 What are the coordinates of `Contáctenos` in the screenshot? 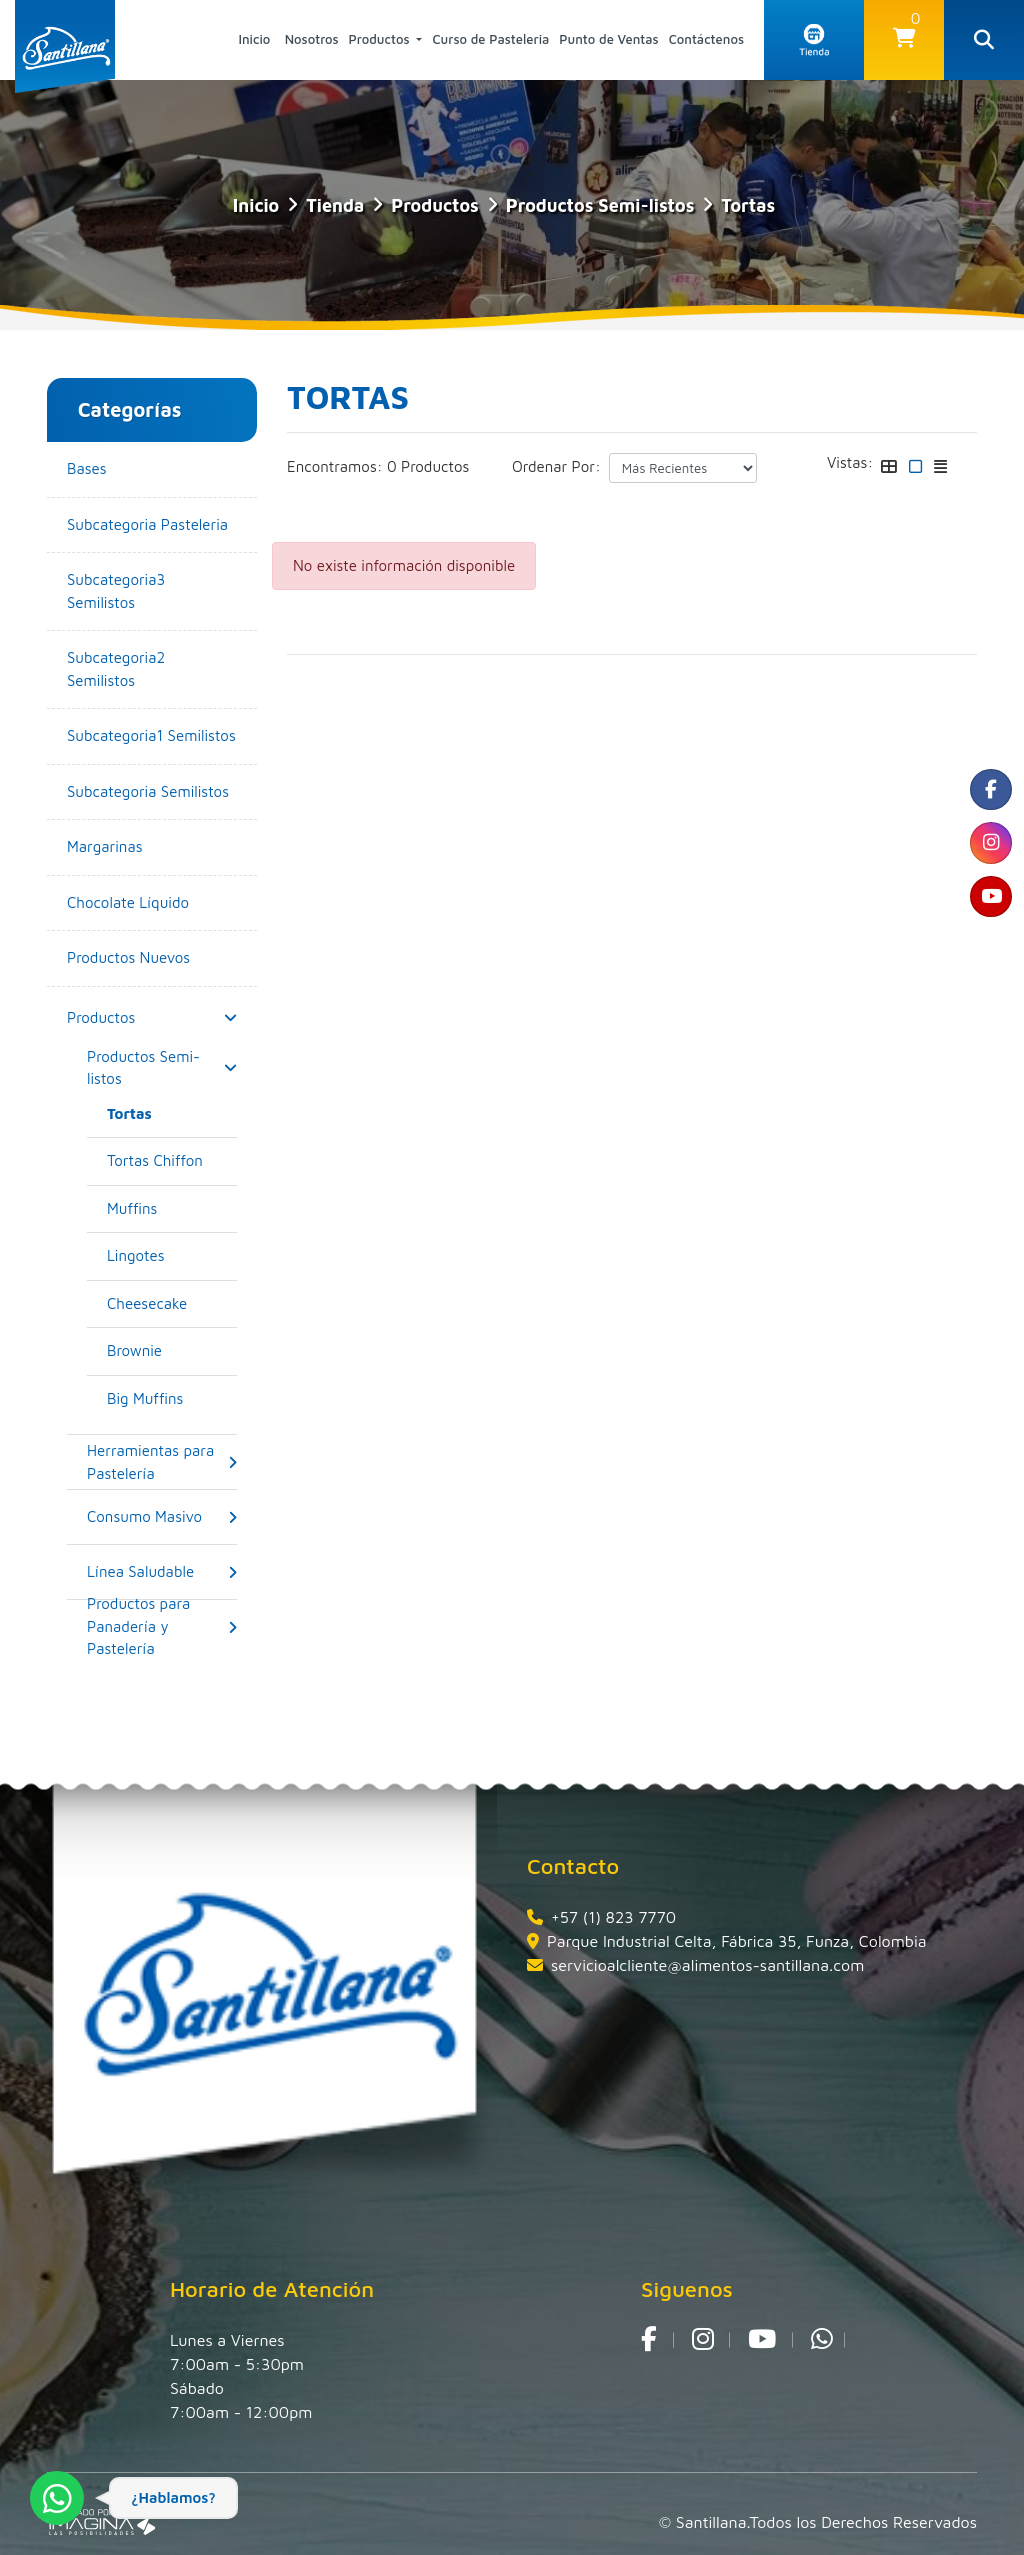 It's located at (706, 39).